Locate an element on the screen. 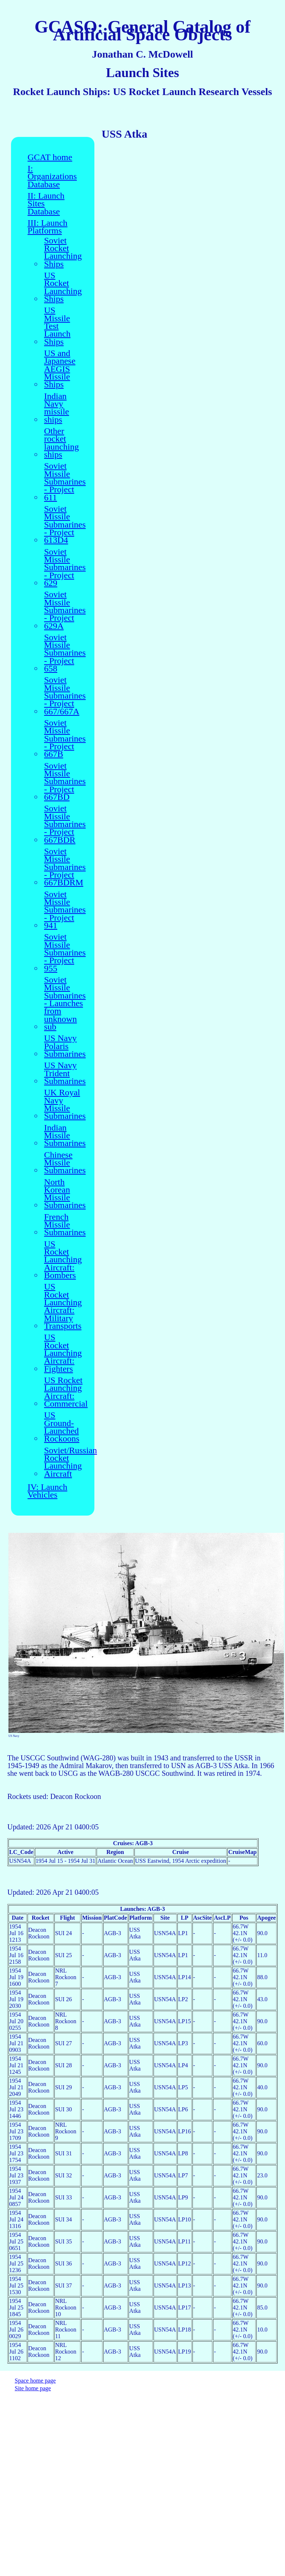  Soviet Missile Submarines - Project 611 is located at coordinates (65, 481).